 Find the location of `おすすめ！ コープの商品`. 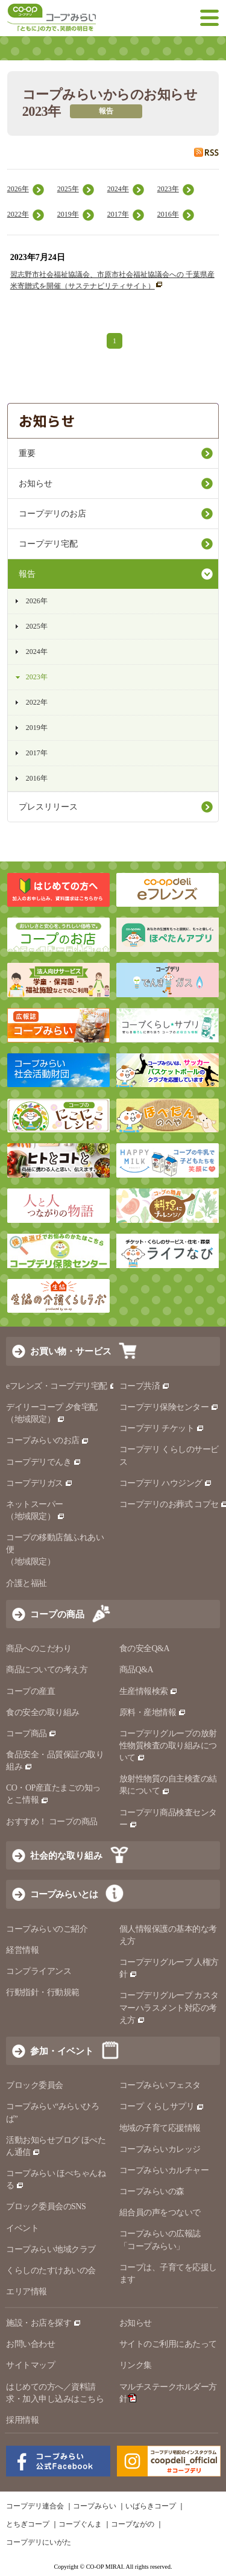

おすすめ！ コープの商品 is located at coordinates (52, 1821).